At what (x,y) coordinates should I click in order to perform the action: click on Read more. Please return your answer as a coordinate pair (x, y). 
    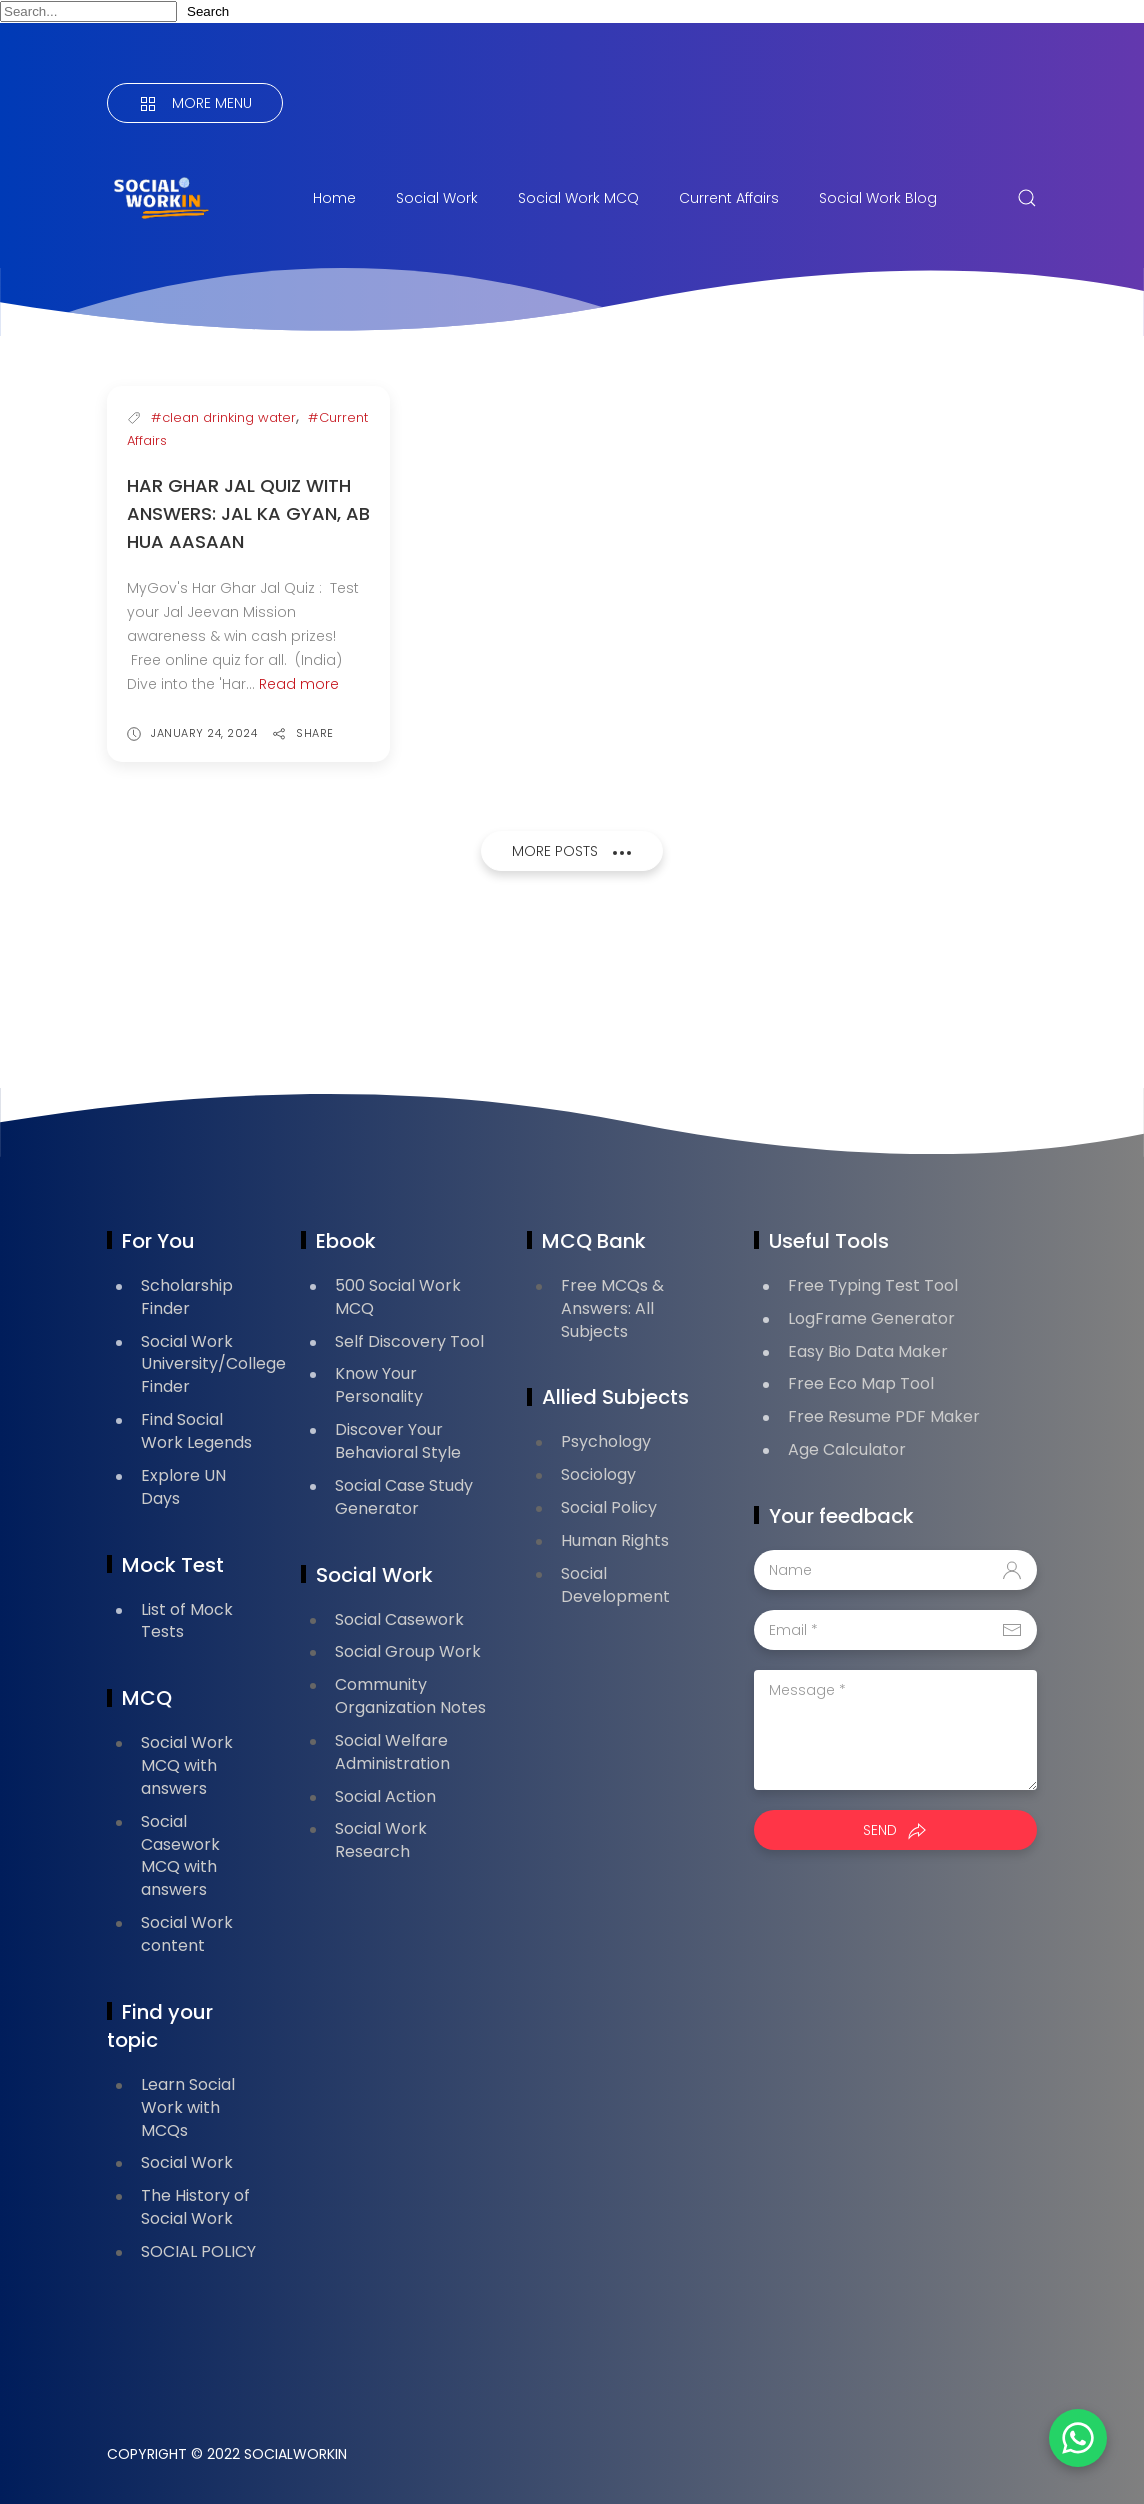
    Looking at the image, I should click on (299, 684).